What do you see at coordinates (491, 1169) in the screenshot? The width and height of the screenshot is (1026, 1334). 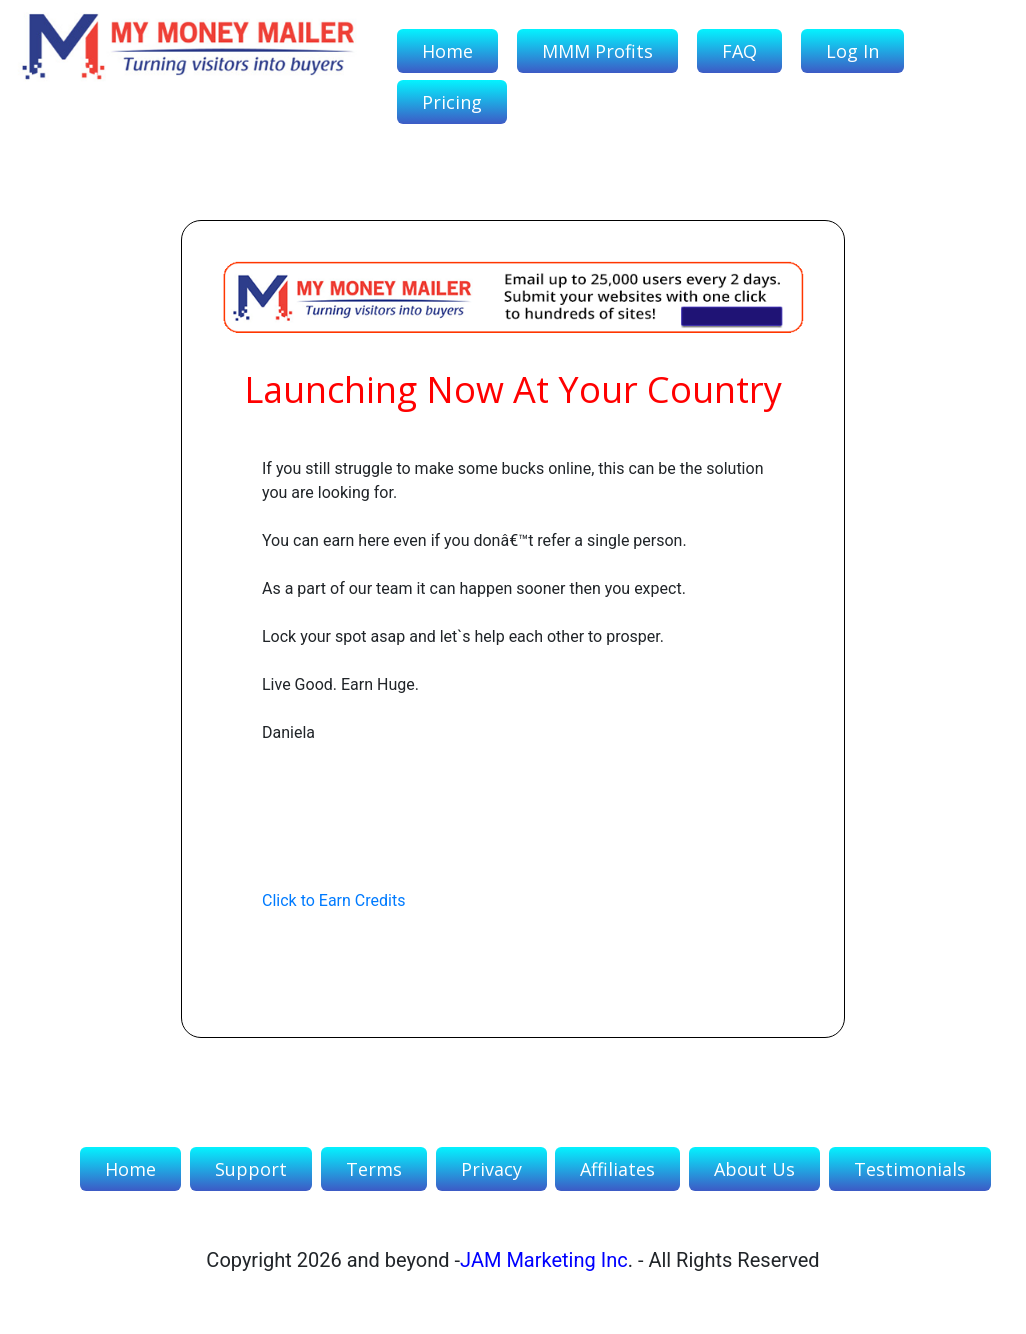 I see `Privacy` at bounding box center [491, 1169].